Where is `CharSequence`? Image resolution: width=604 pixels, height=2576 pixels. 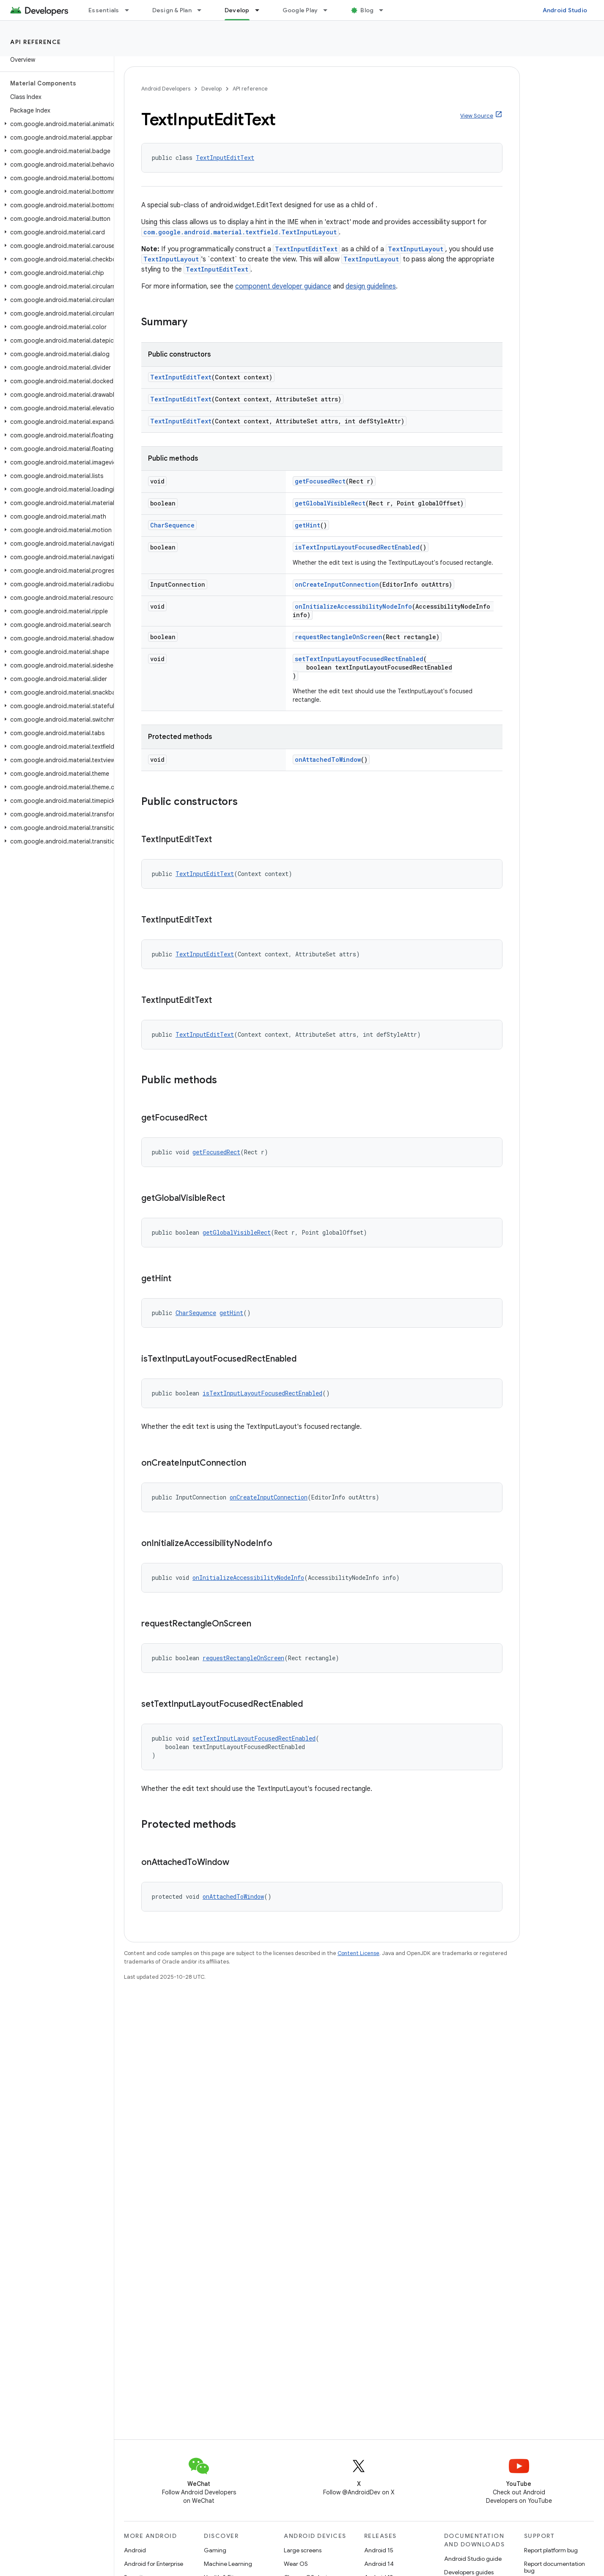
CharSequence is located at coordinates (172, 525).